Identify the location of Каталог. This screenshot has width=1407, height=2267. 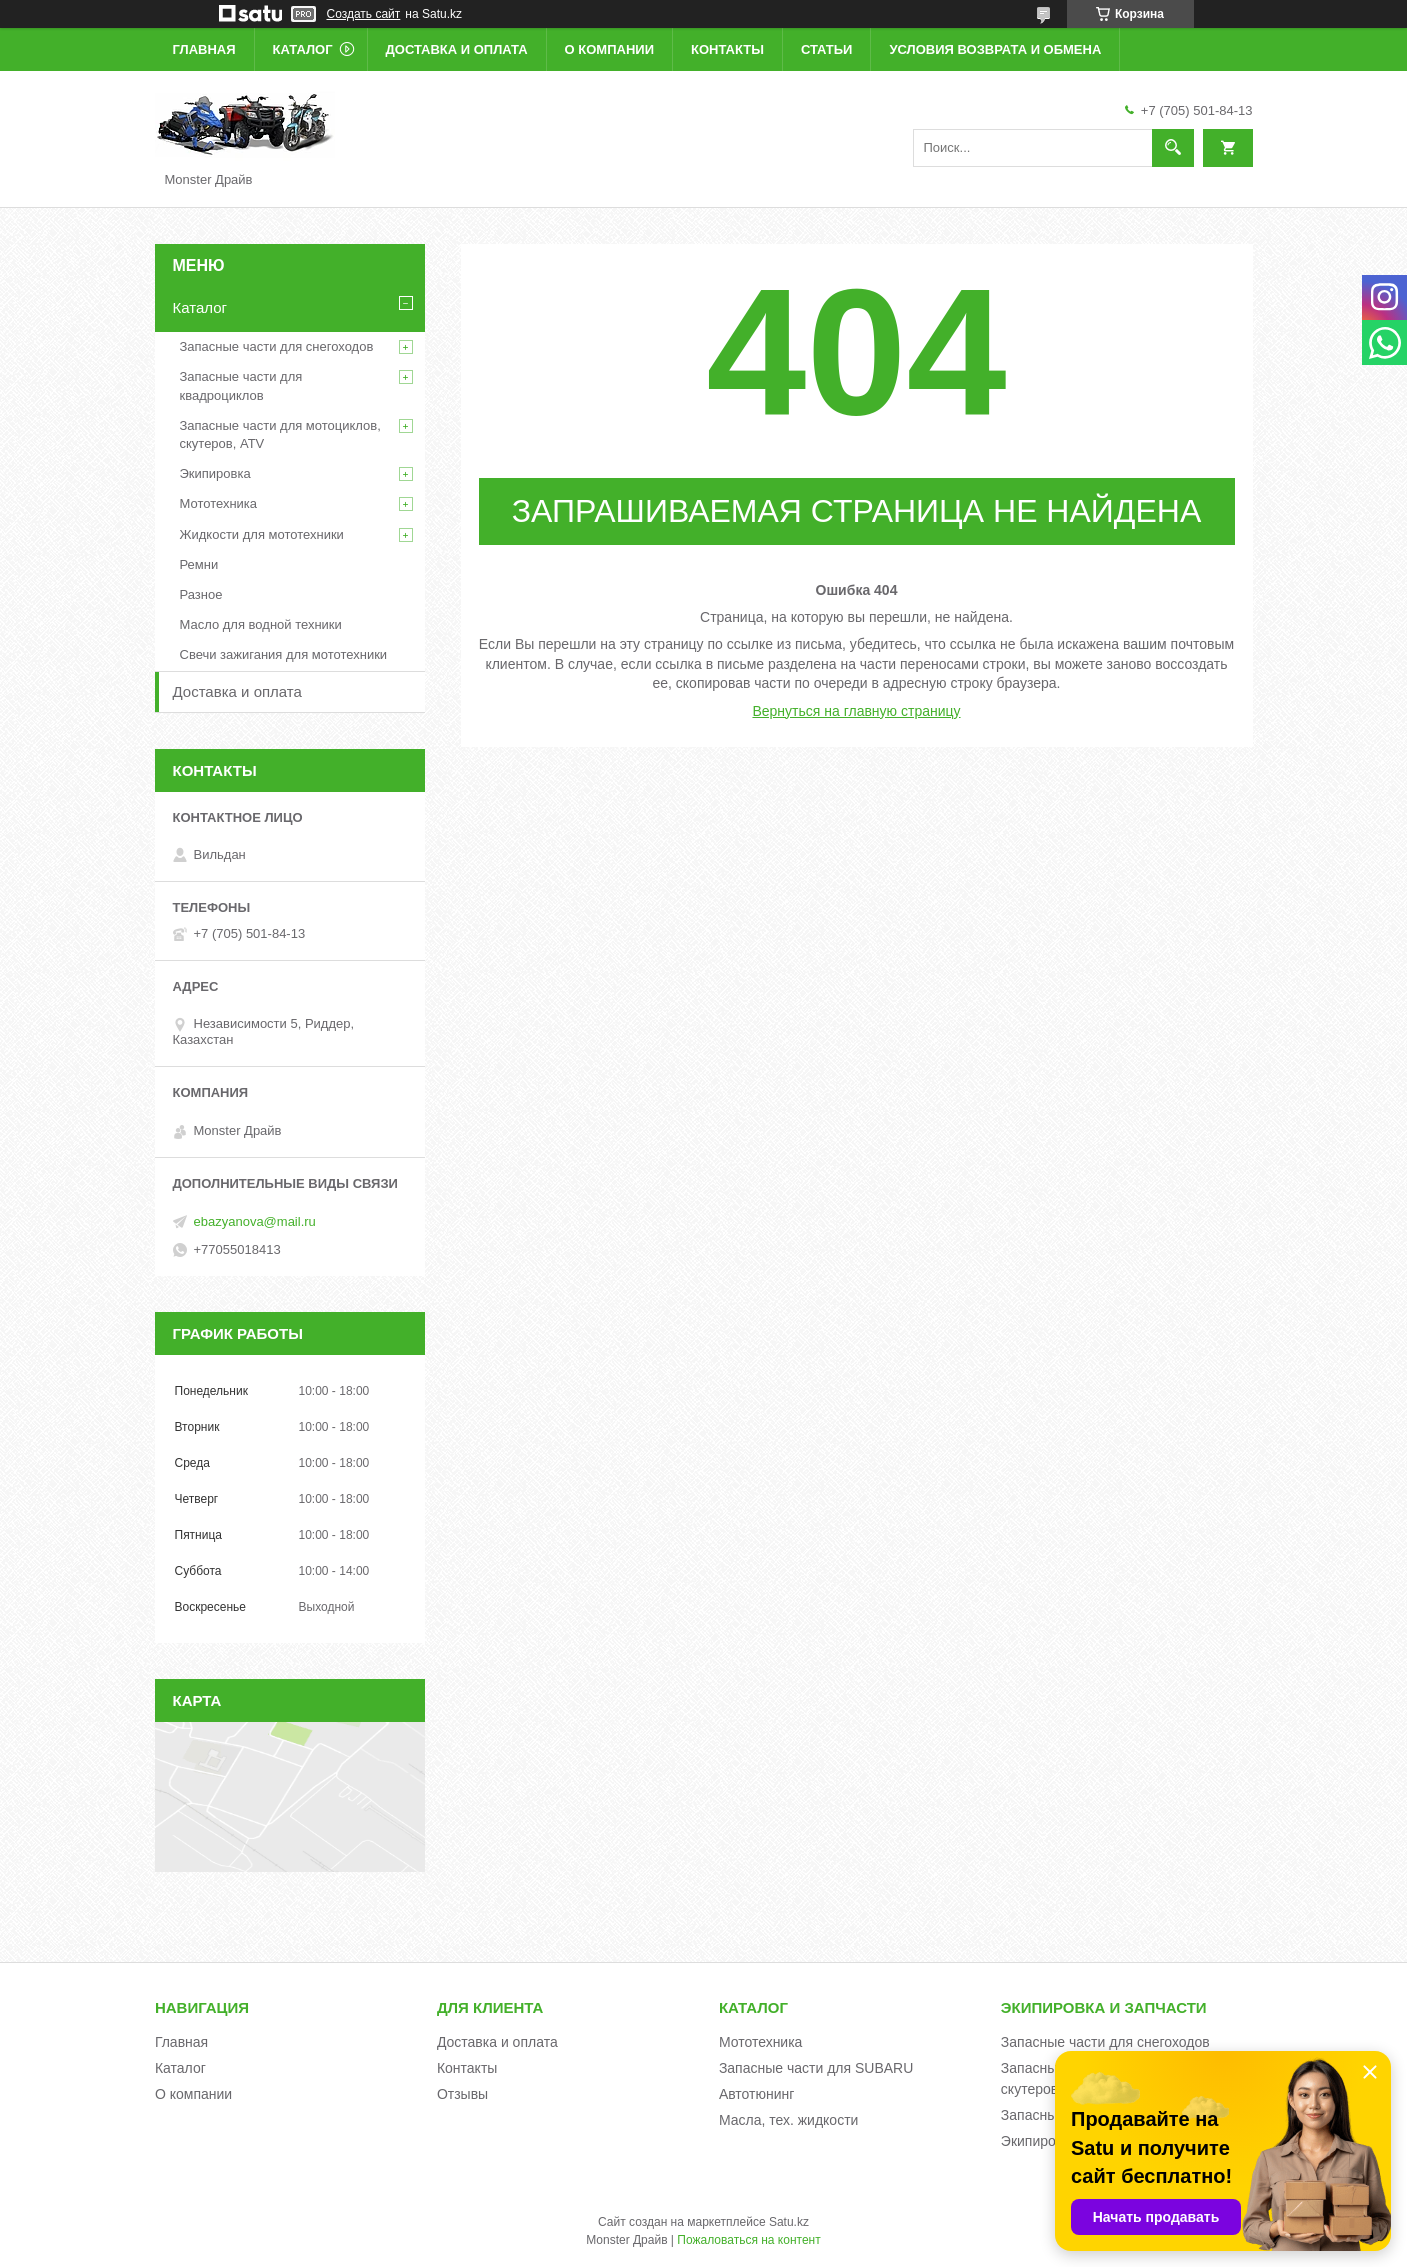
(303, 49).